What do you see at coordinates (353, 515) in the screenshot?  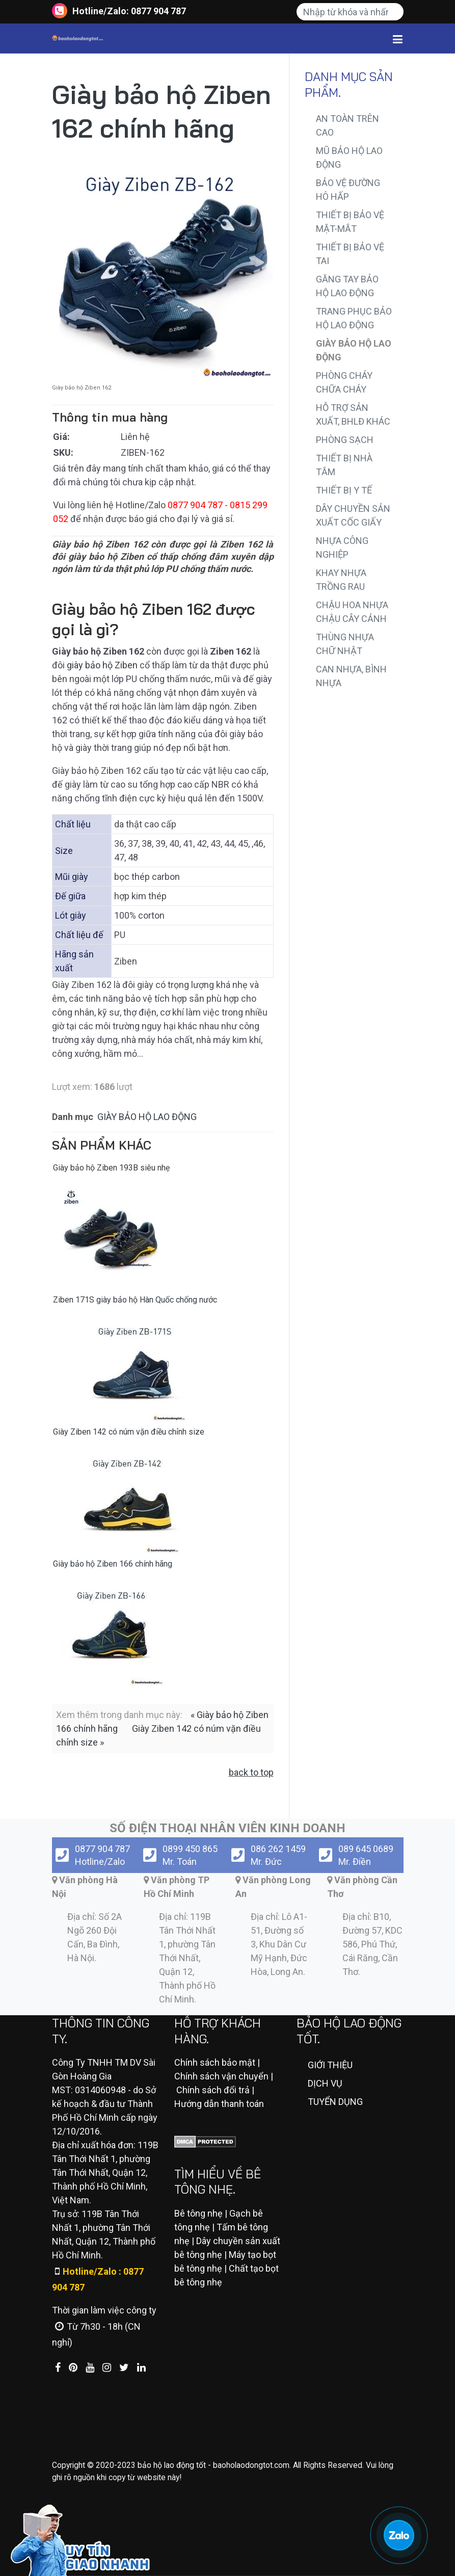 I see `DÂY CHUYỀN SẢN XUẤT CỐC GIẤY` at bounding box center [353, 515].